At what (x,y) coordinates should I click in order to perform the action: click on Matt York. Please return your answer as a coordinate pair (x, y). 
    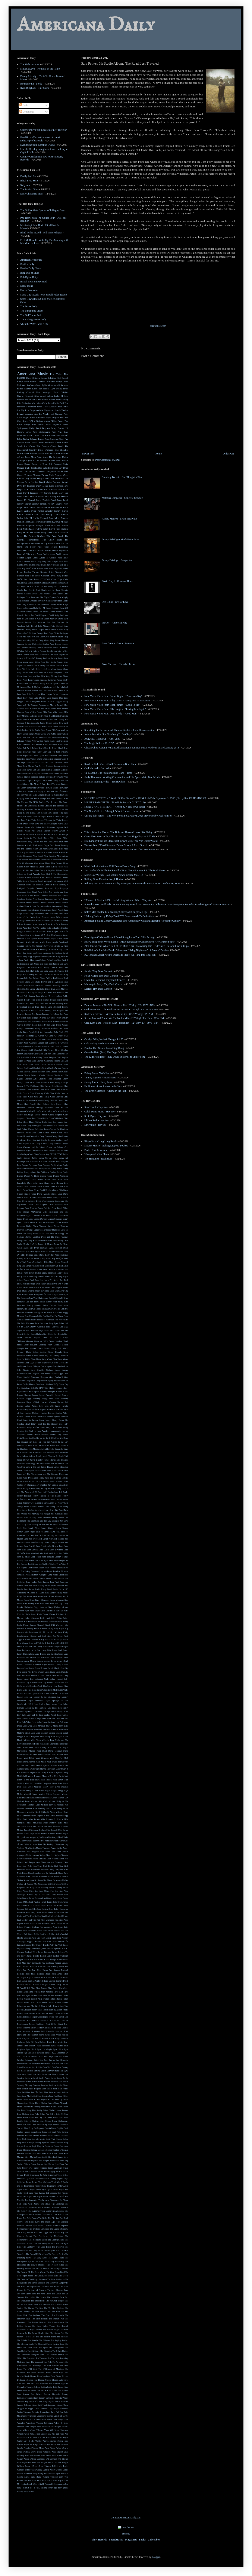
    Looking at the image, I should click on (29, 1783).